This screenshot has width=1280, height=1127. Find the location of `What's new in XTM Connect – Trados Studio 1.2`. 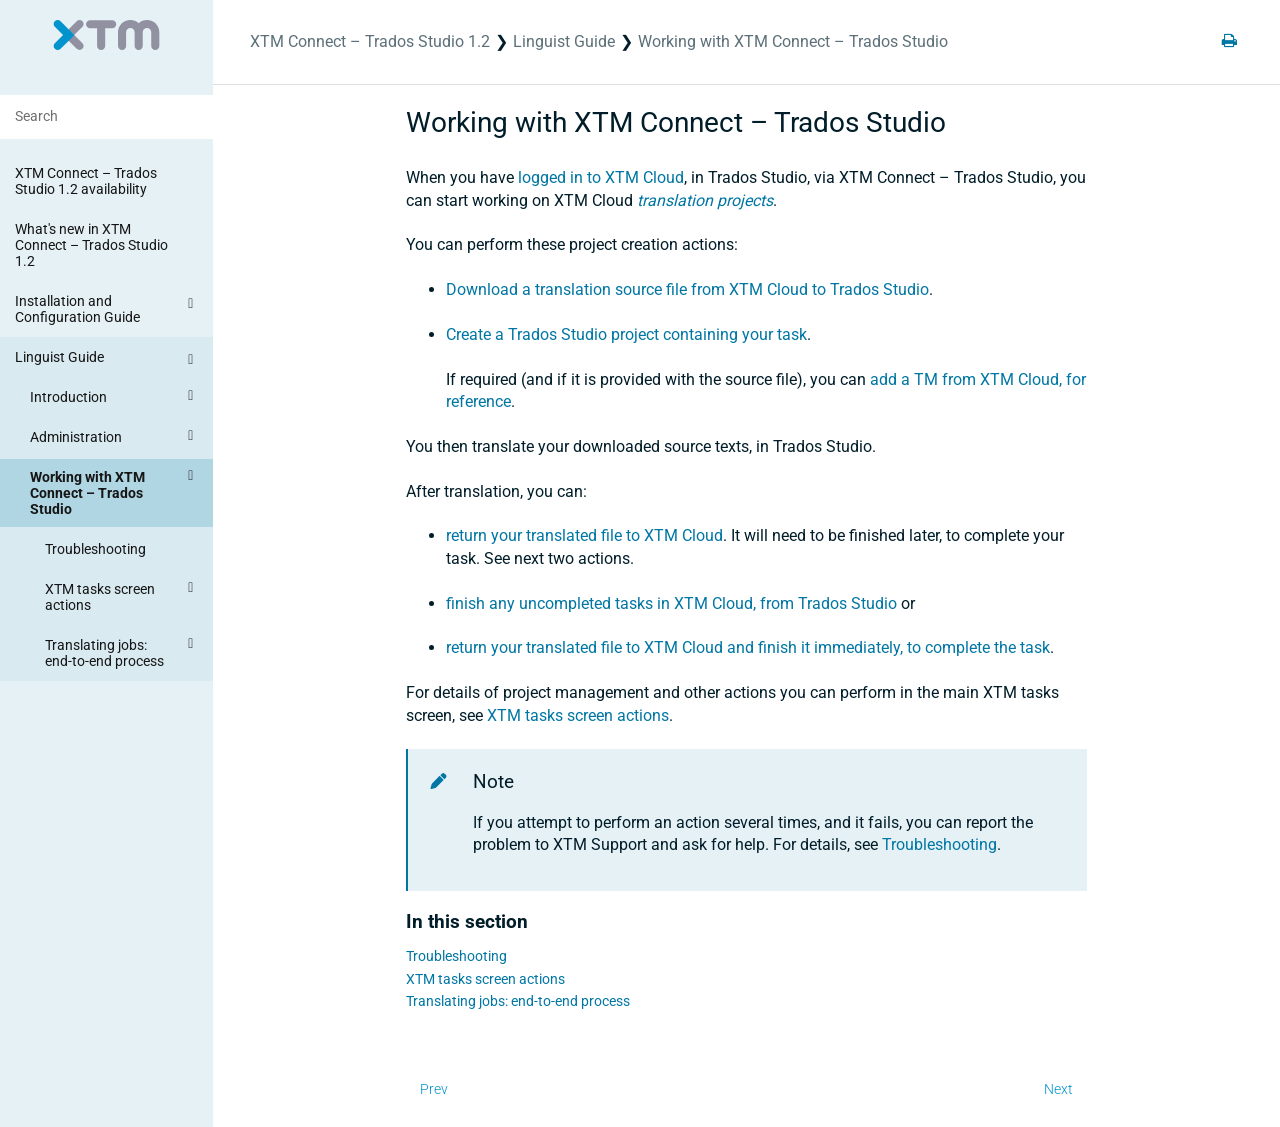

What's new in XTM Connect – Trados Studio 1.2 is located at coordinates (91, 245).